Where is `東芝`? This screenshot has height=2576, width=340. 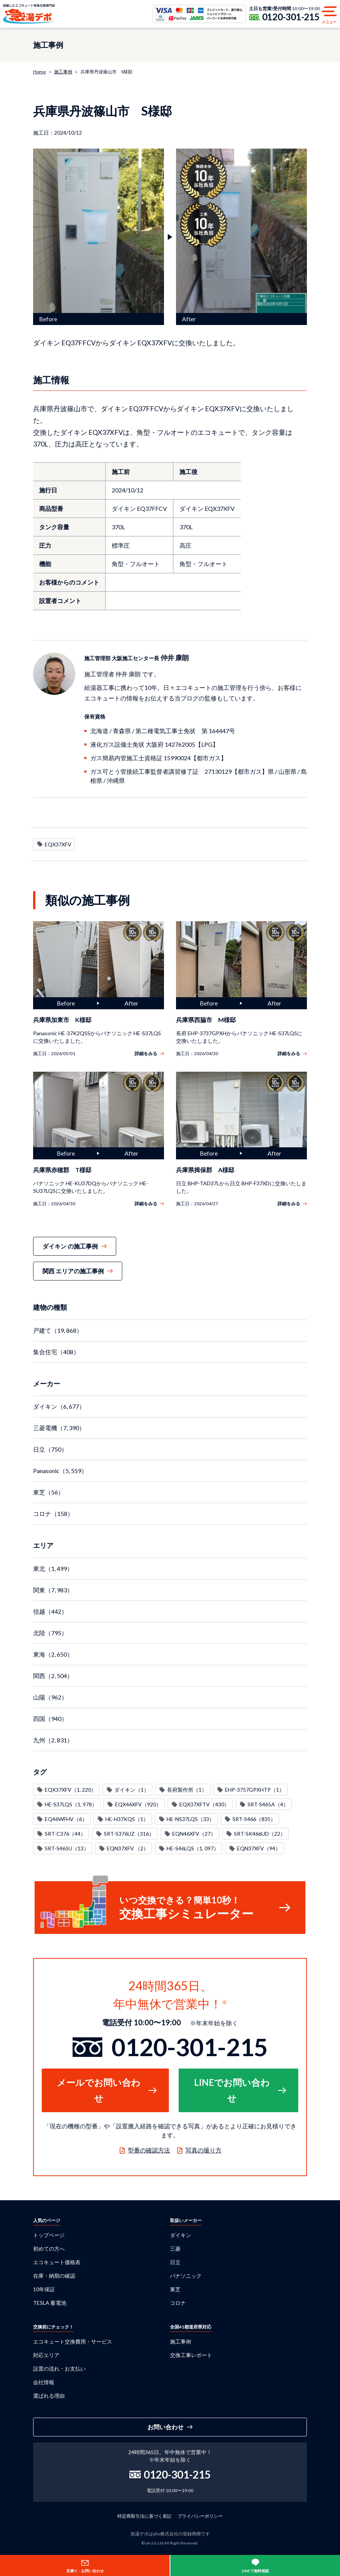 東芝 is located at coordinates (175, 2289).